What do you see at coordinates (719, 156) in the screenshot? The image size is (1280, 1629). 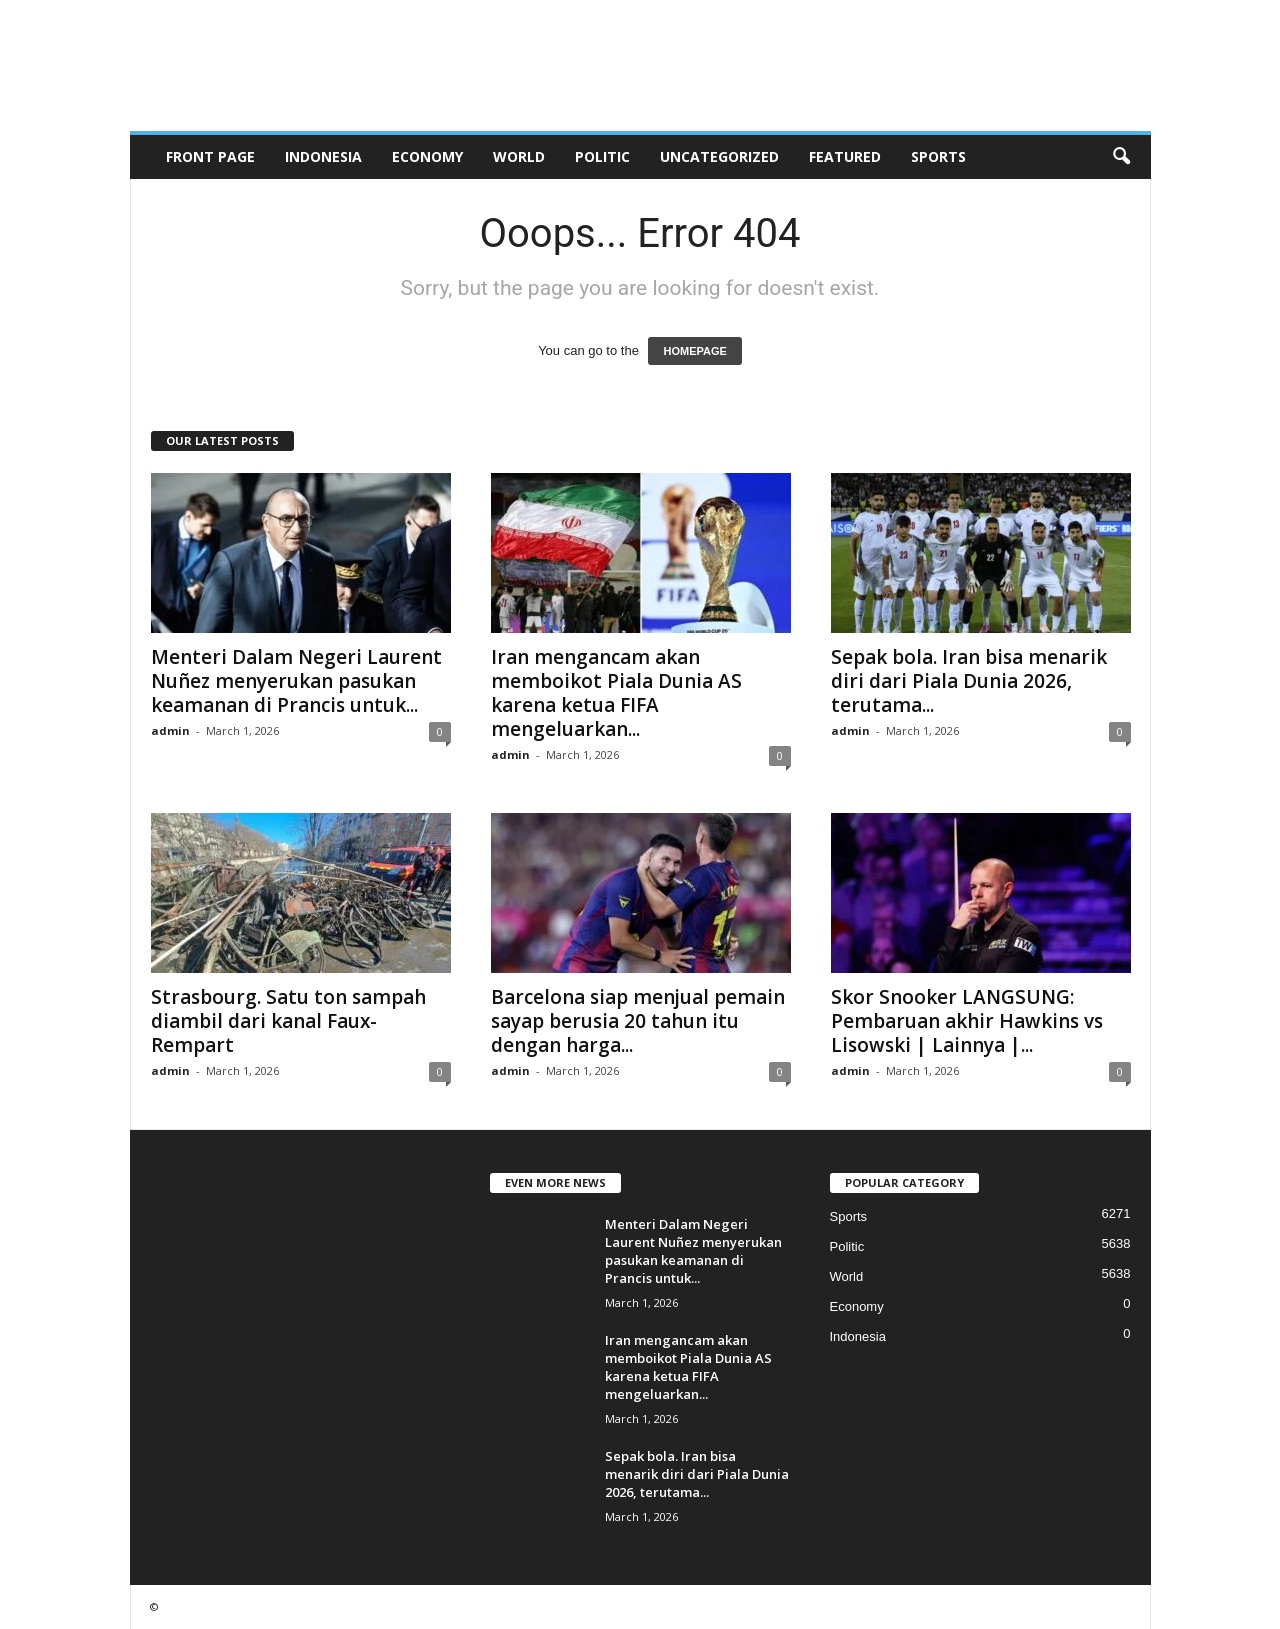 I see `Uncategorized` at bounding box center [719, 156].